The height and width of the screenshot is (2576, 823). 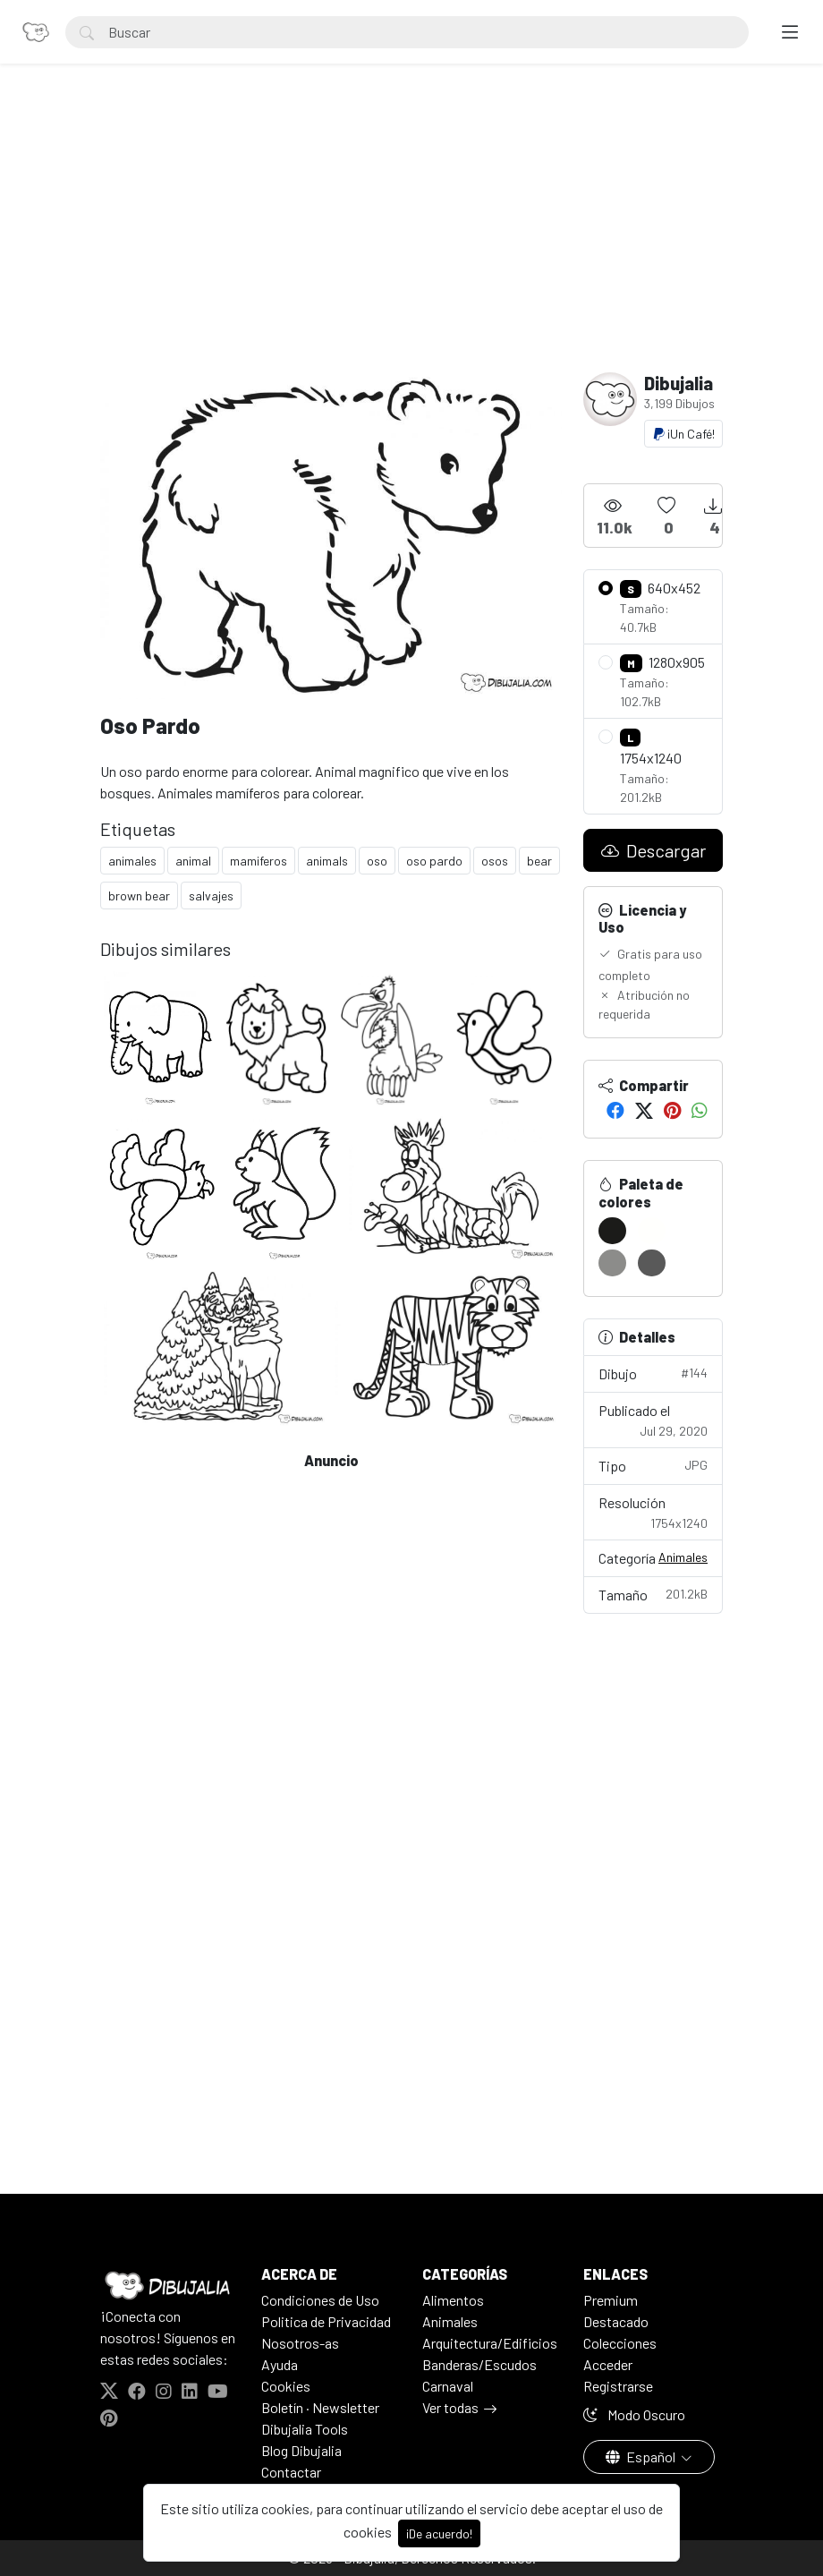 What do you see at coordinates (450, 2407) in the screenshot?
I see `Ver todas` at bounding box center [450, 2407].